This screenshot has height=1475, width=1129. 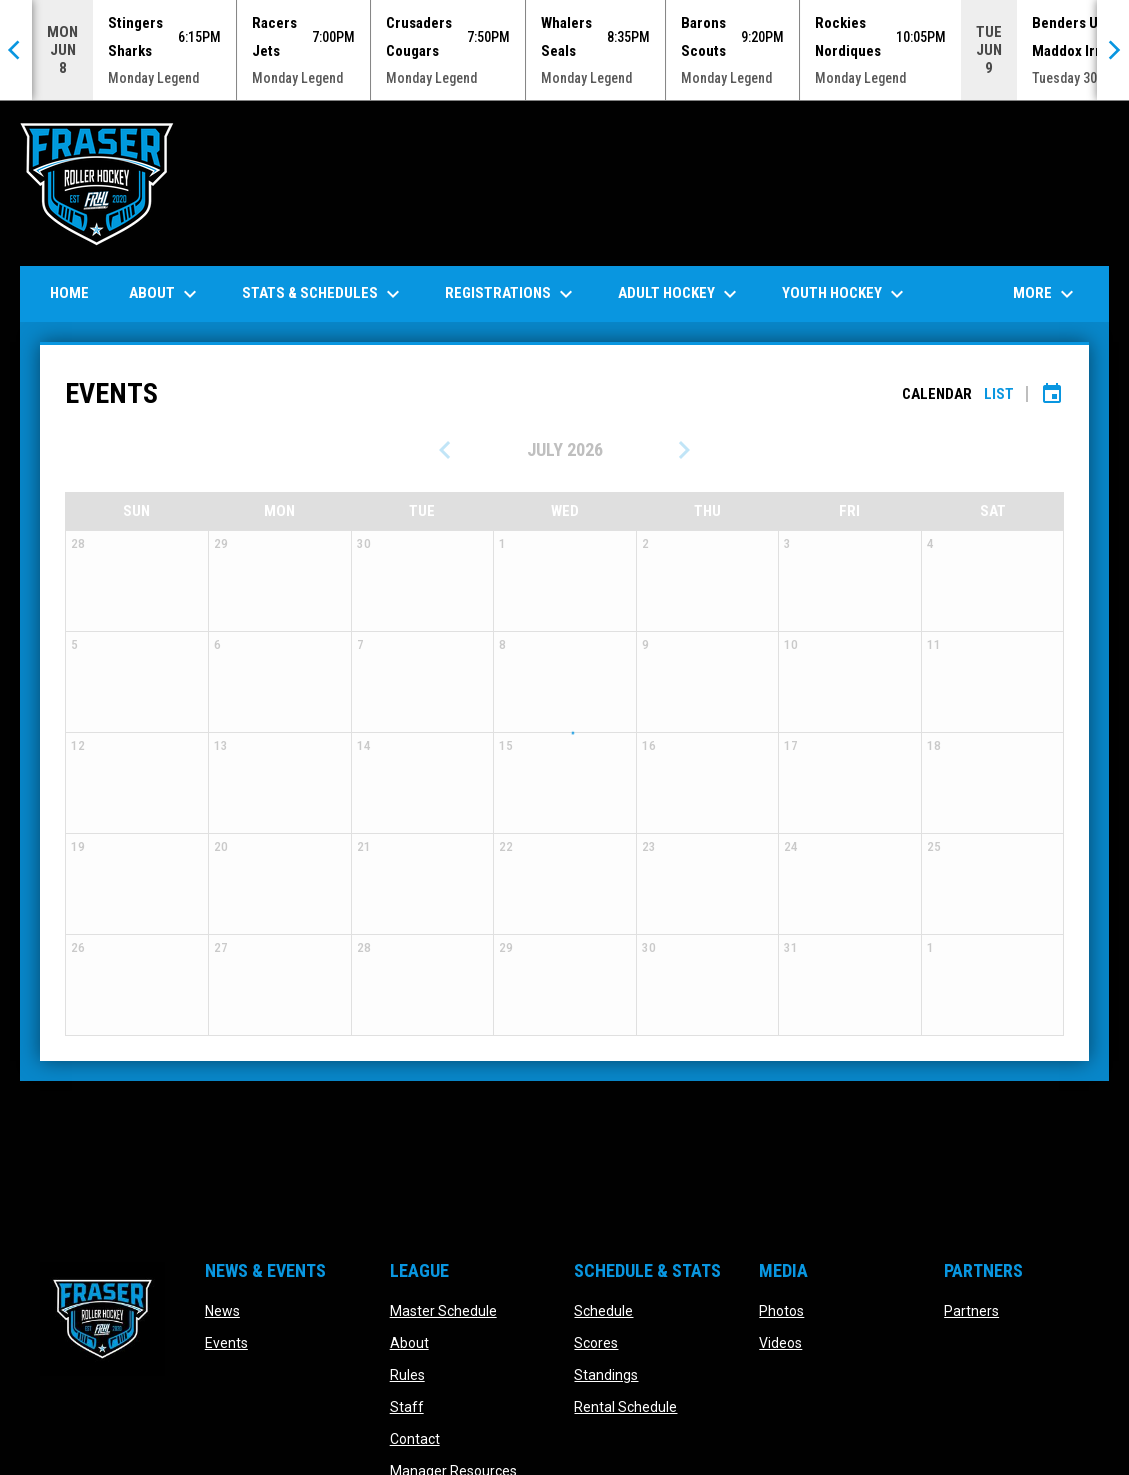 What do you see at coordinates (937, 394) in the screenshot?
I see `Calendar` at bounding box center [937, 394].